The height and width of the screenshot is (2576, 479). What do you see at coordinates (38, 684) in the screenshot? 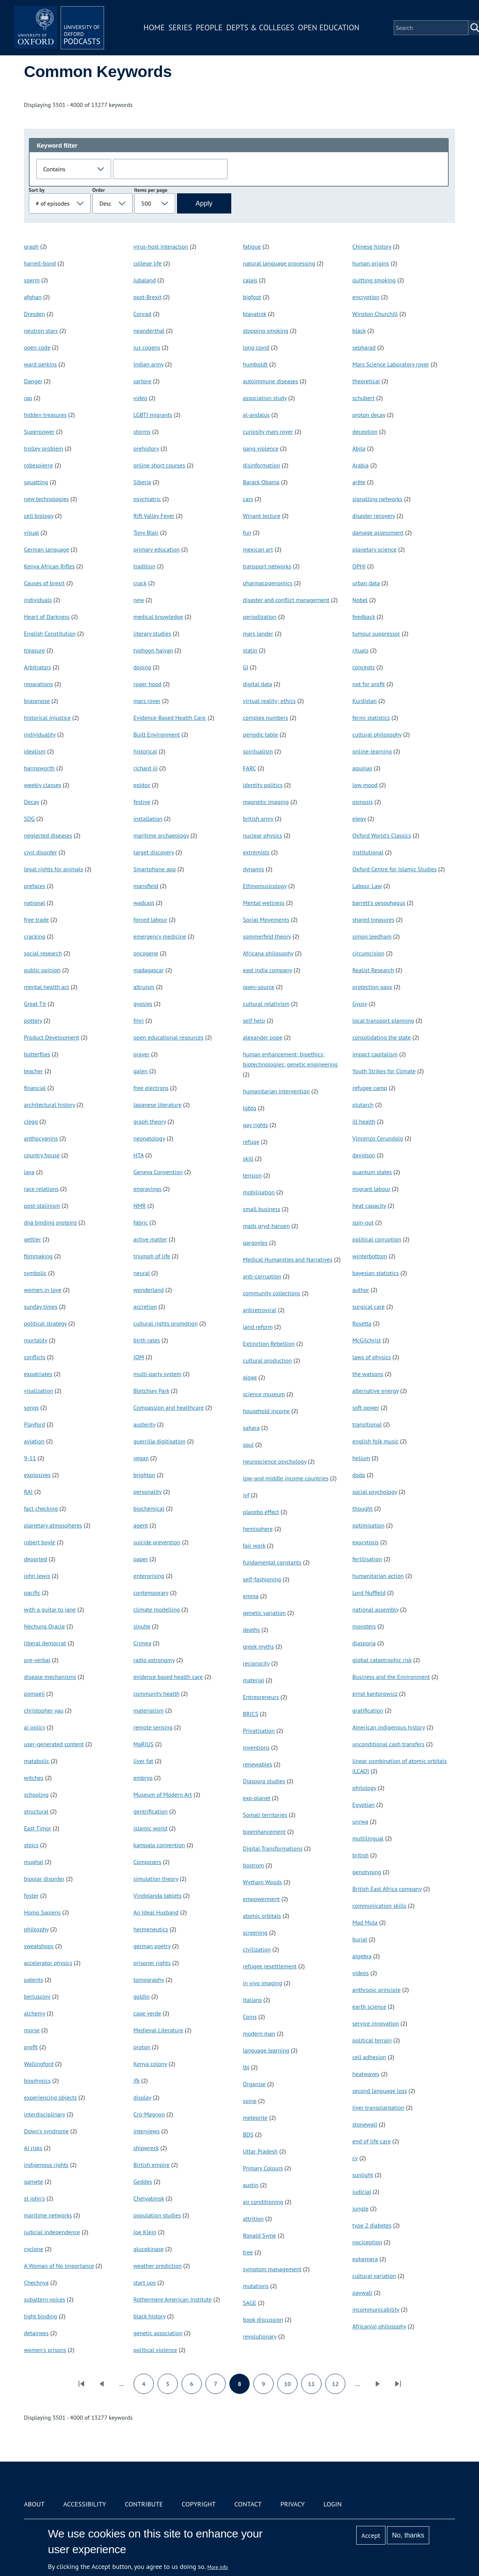
I see `reparations` at bounding box center [38, 684].